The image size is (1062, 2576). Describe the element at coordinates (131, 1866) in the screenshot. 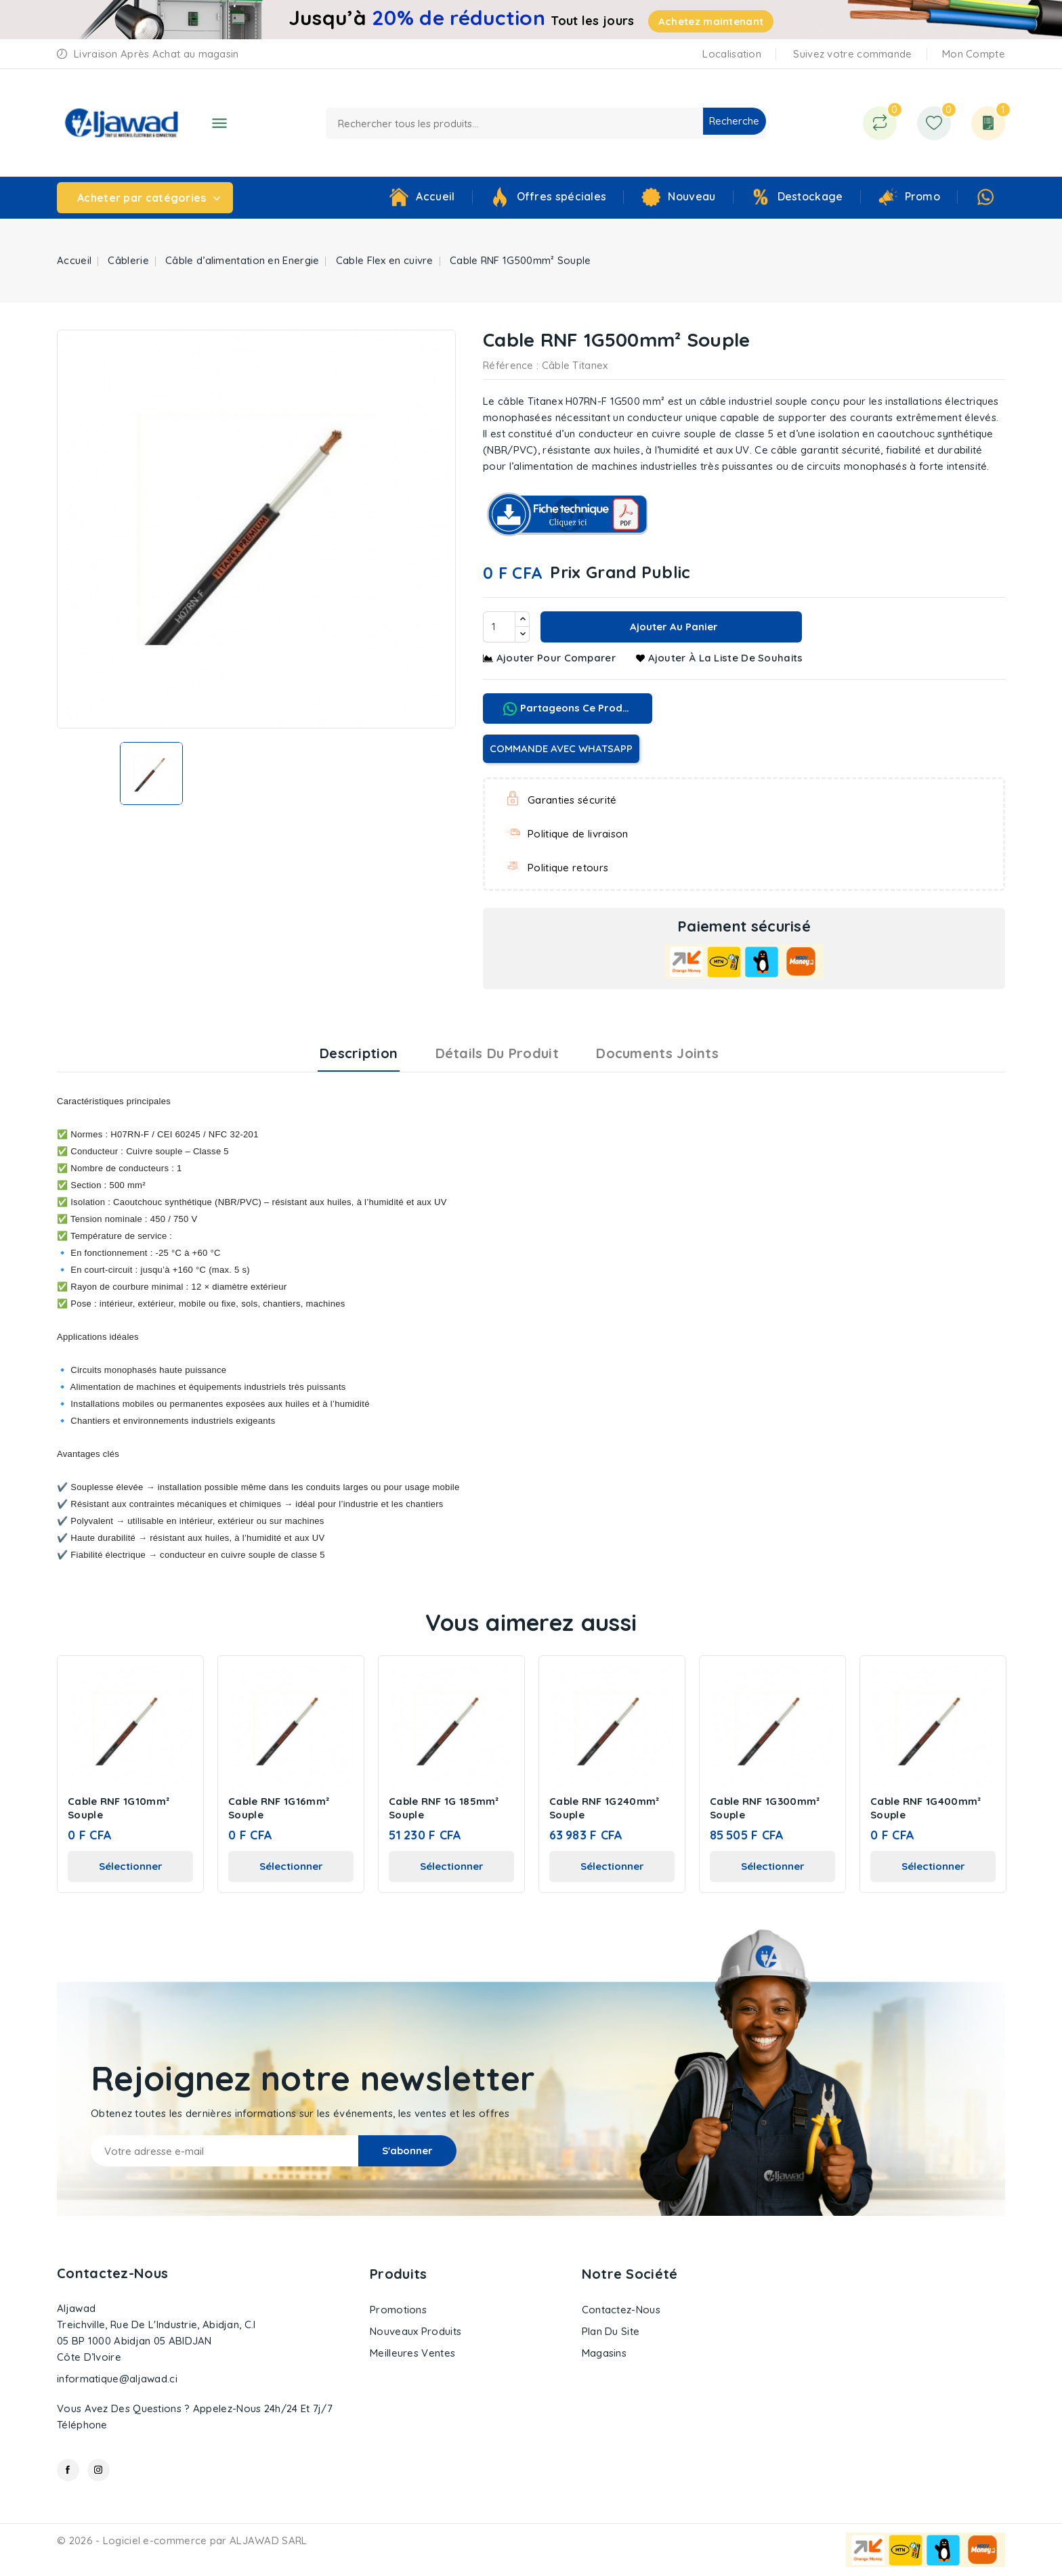

I see `Sélectionner` at that location.